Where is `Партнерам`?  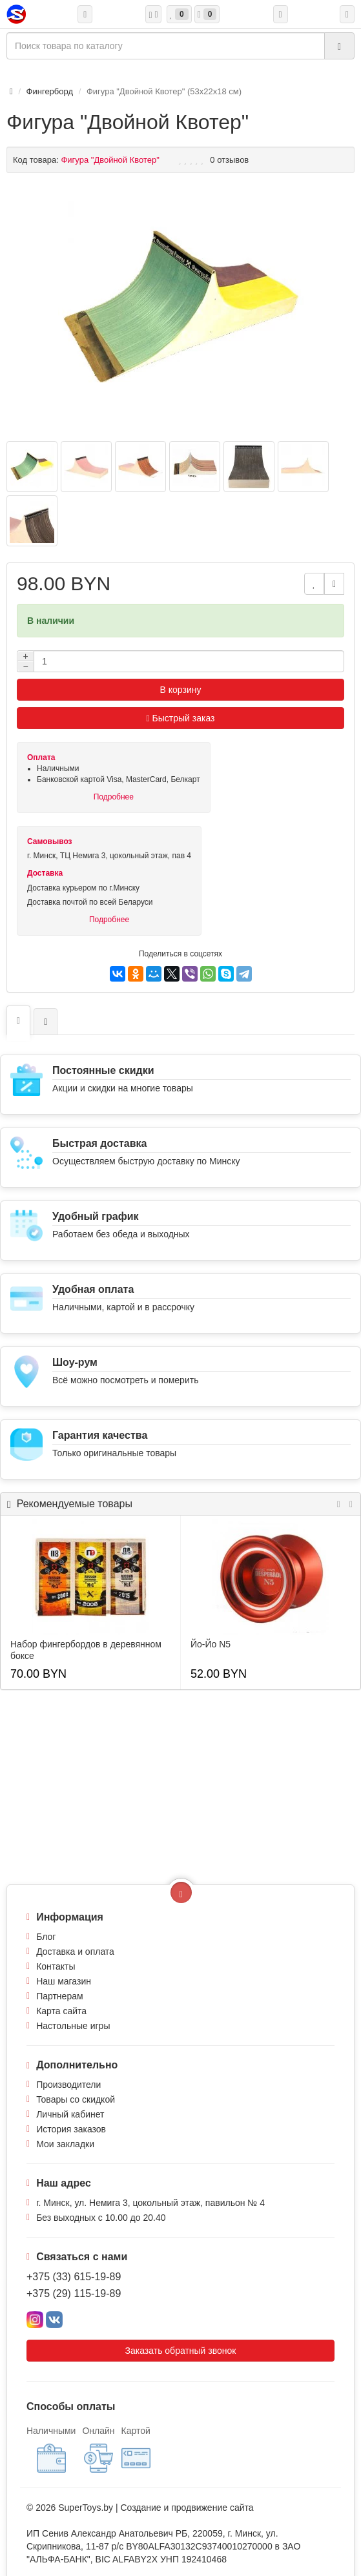
Партнерам is located at coordinates (59, 1996).